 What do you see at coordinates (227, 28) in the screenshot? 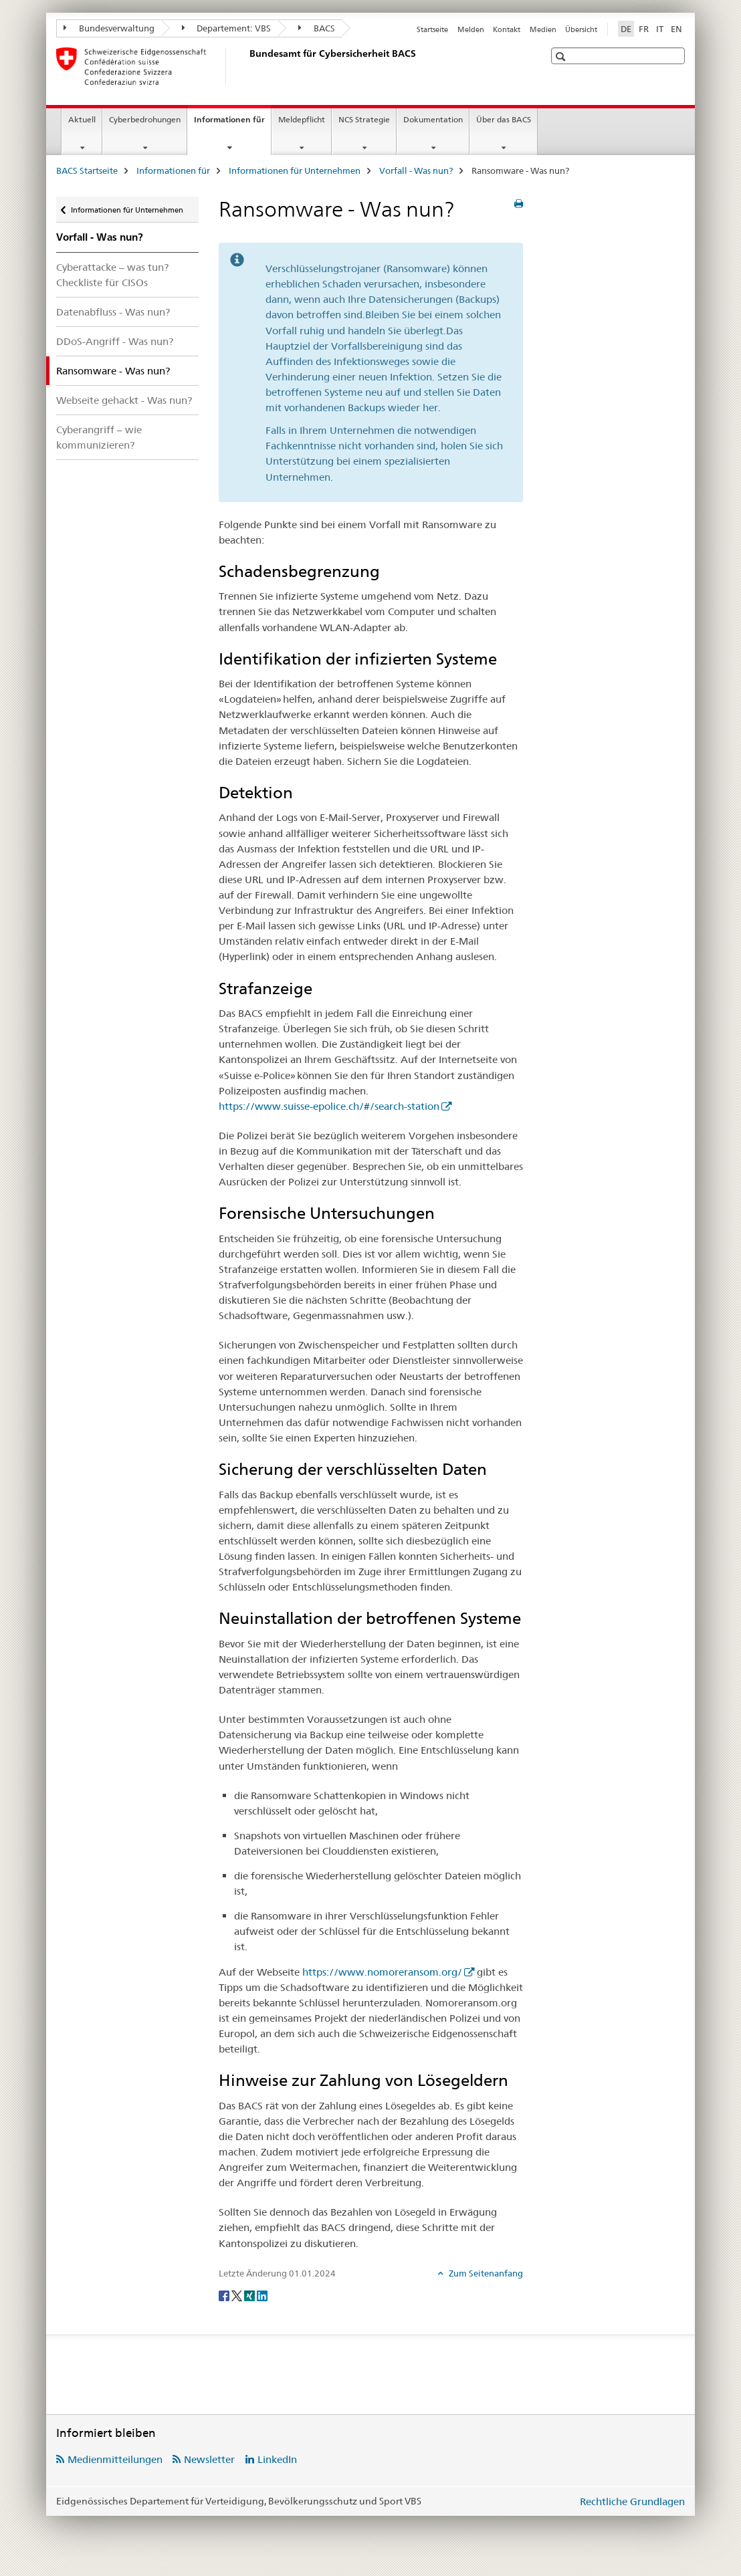
I see `Departement: VBS` at bounding box center [227, 28].